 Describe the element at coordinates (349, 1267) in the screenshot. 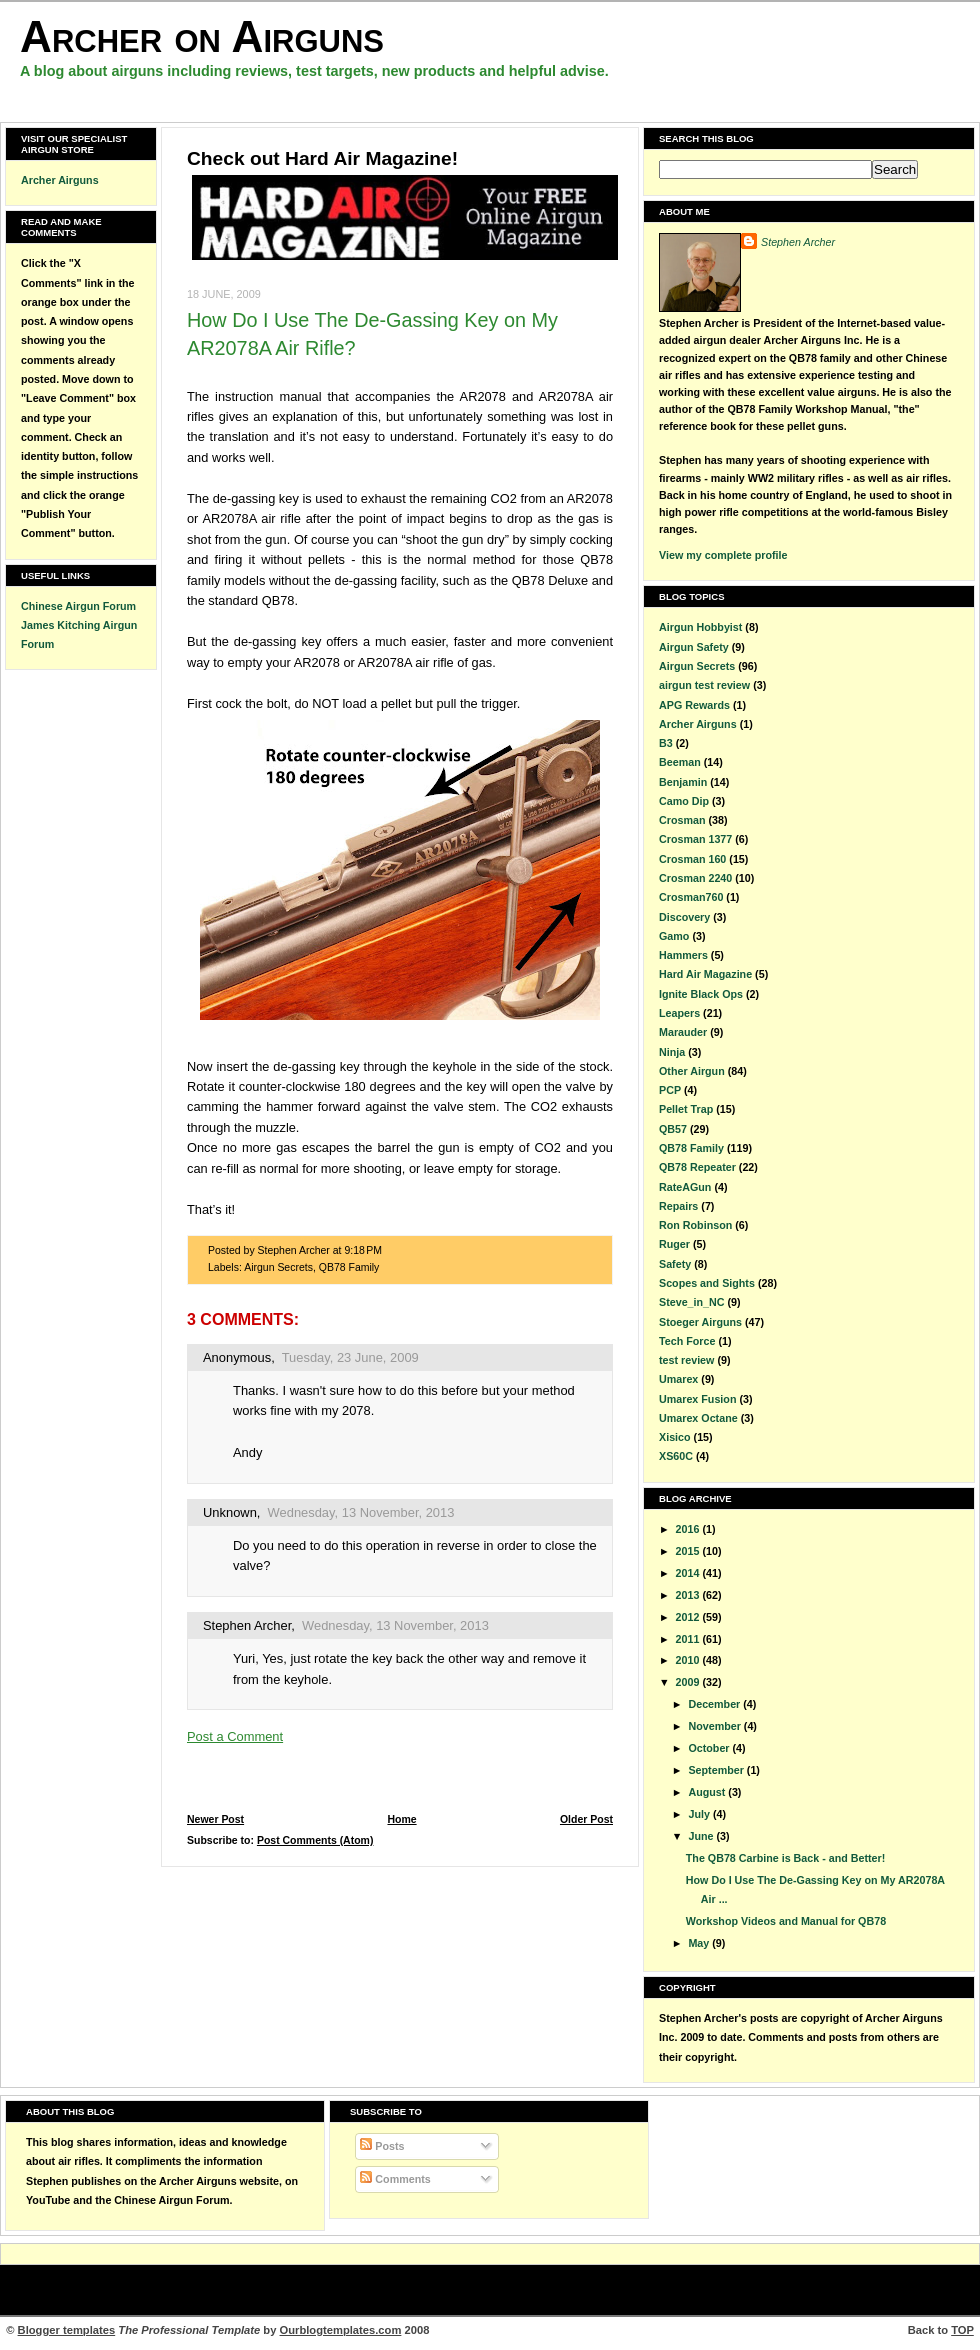

I see `QB78 Family` at that location.